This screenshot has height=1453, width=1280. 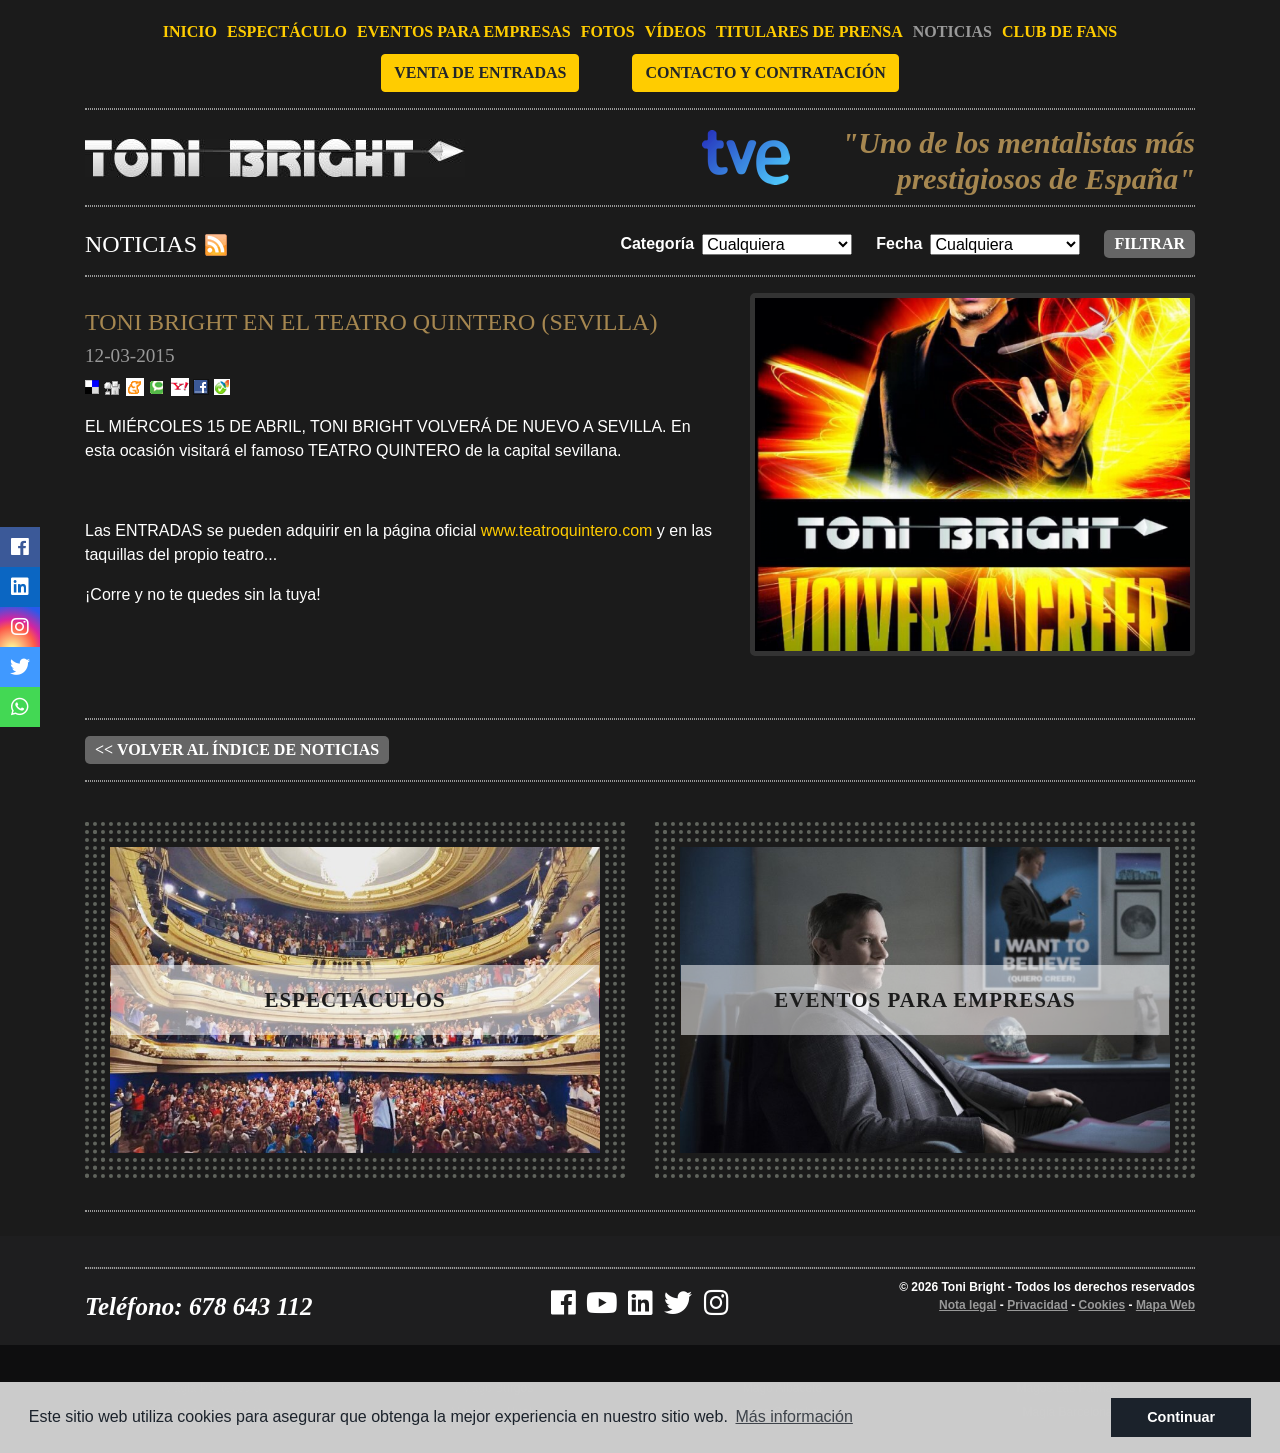 What do you see at coordinates (1149, 243) in the screenshot?
I see `Filtrar` at bounding box center [1149, 243].